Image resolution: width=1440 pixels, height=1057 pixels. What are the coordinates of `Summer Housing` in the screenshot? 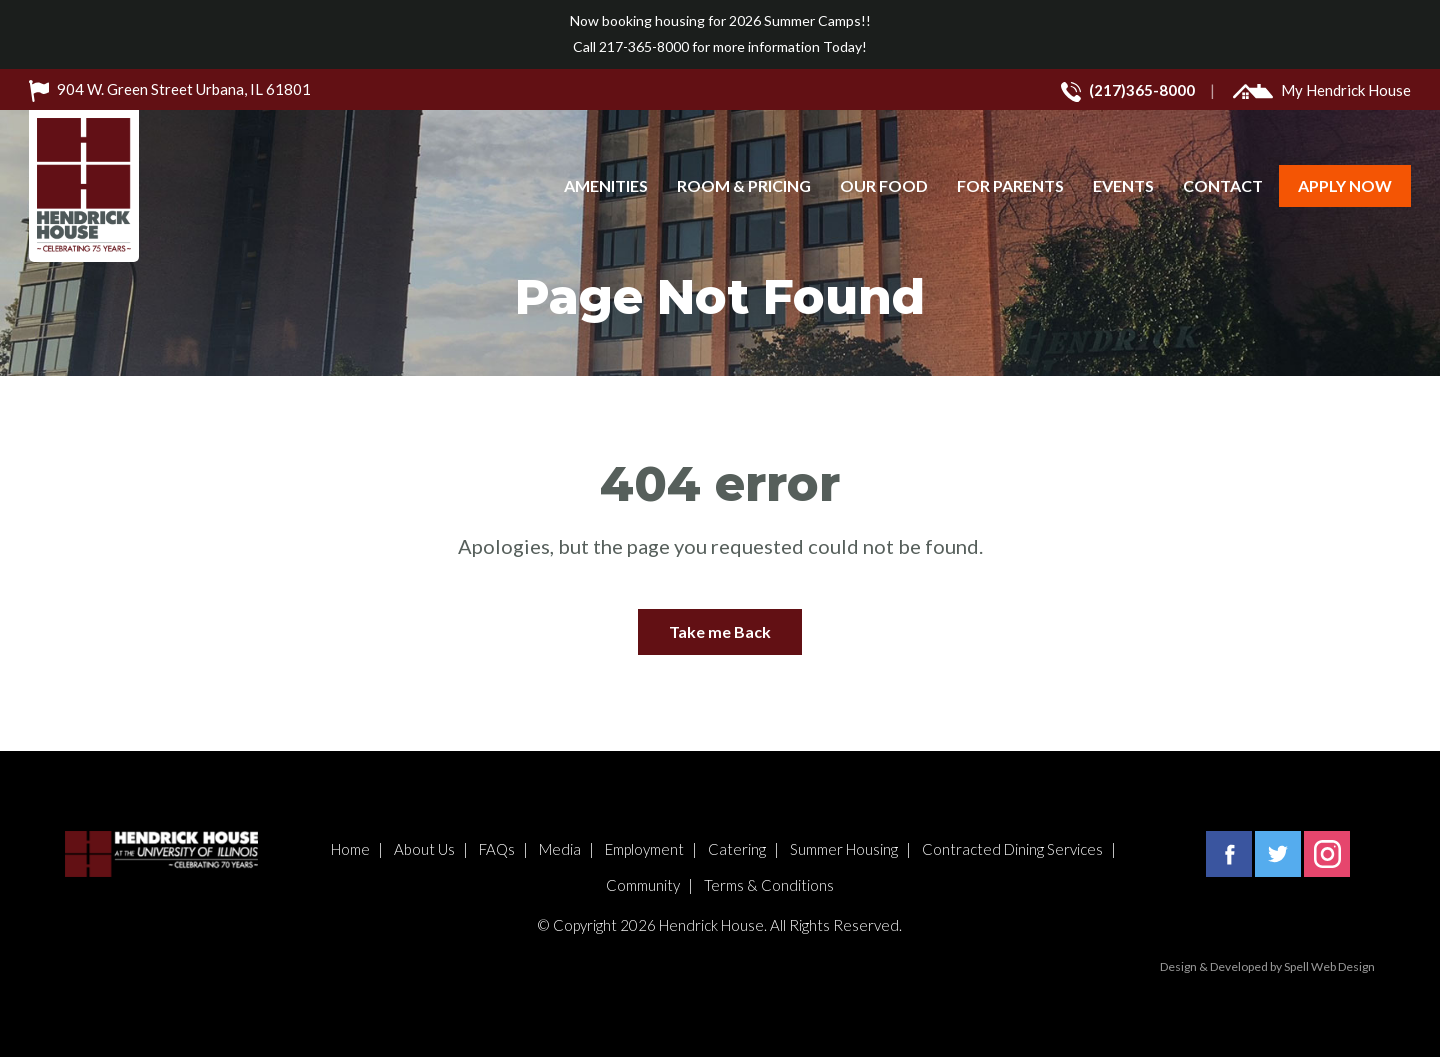 It's located at (844, 849).